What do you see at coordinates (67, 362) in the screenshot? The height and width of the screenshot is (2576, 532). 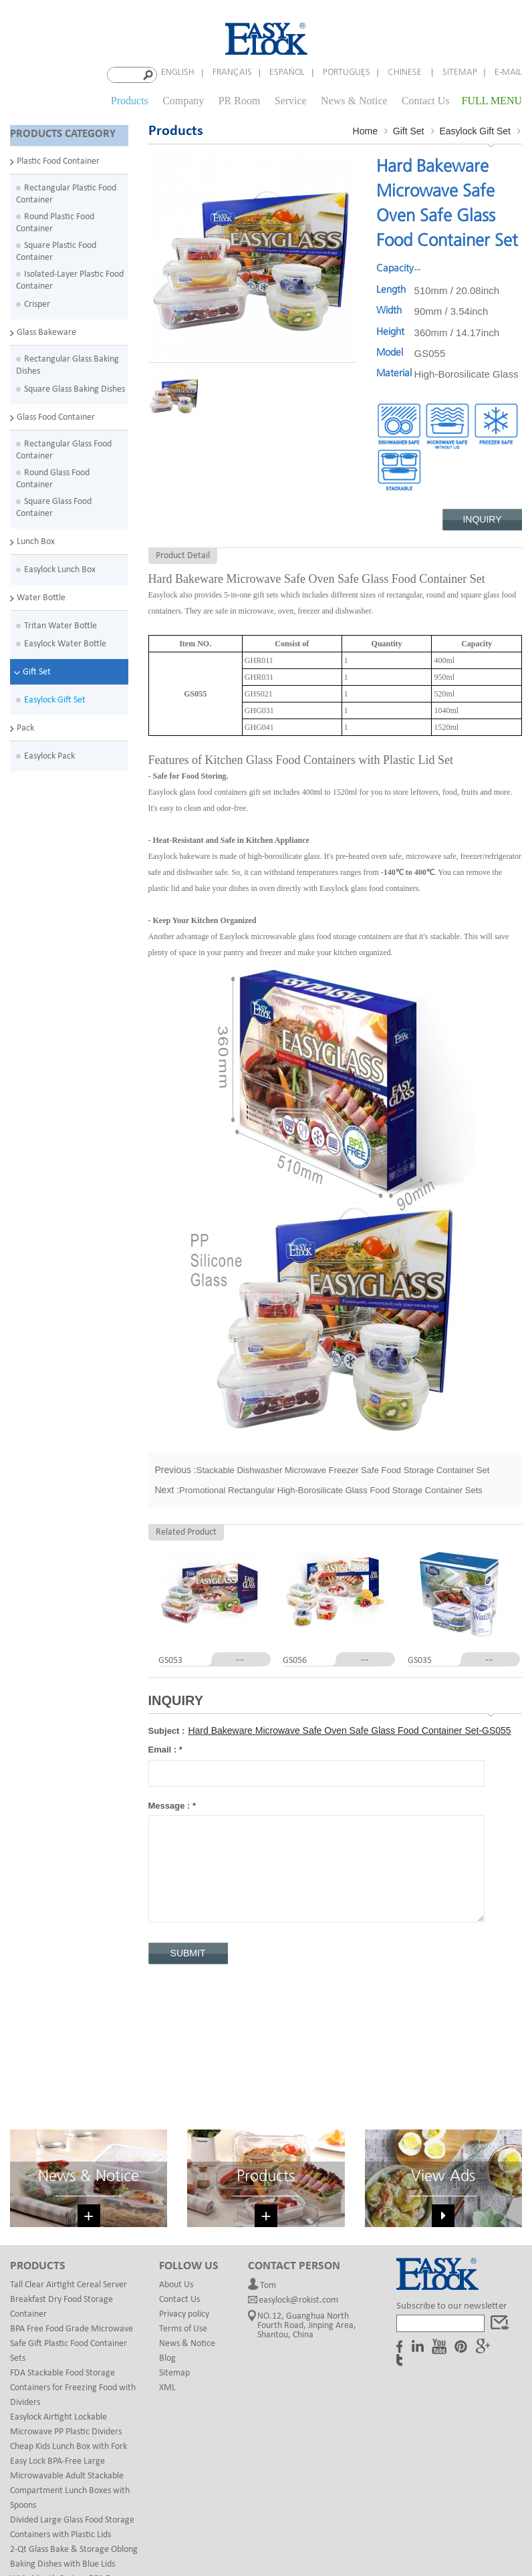 I see `Rectangular Glass Baking Dishes` at bounding box center [67, 362].